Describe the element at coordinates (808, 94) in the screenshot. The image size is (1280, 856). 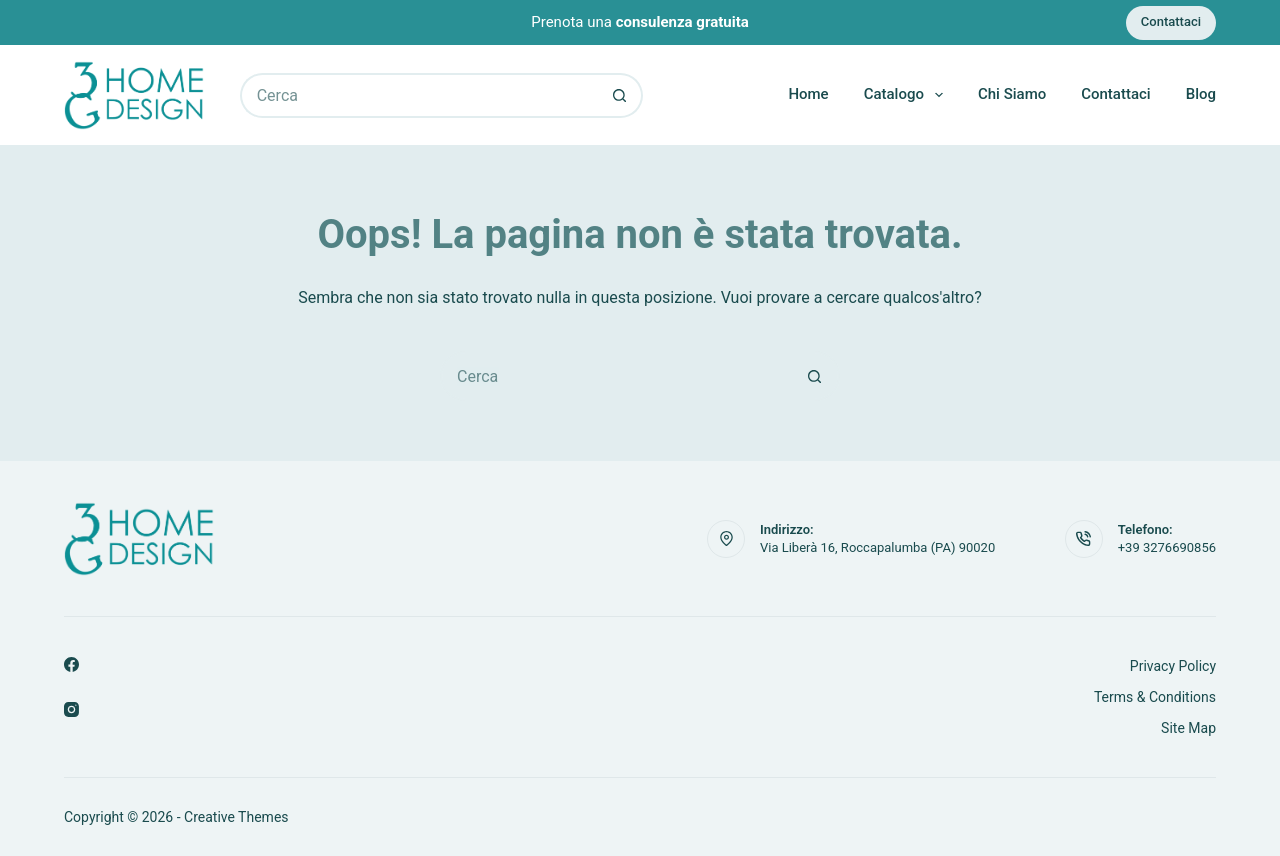
I see `Home` at that location.